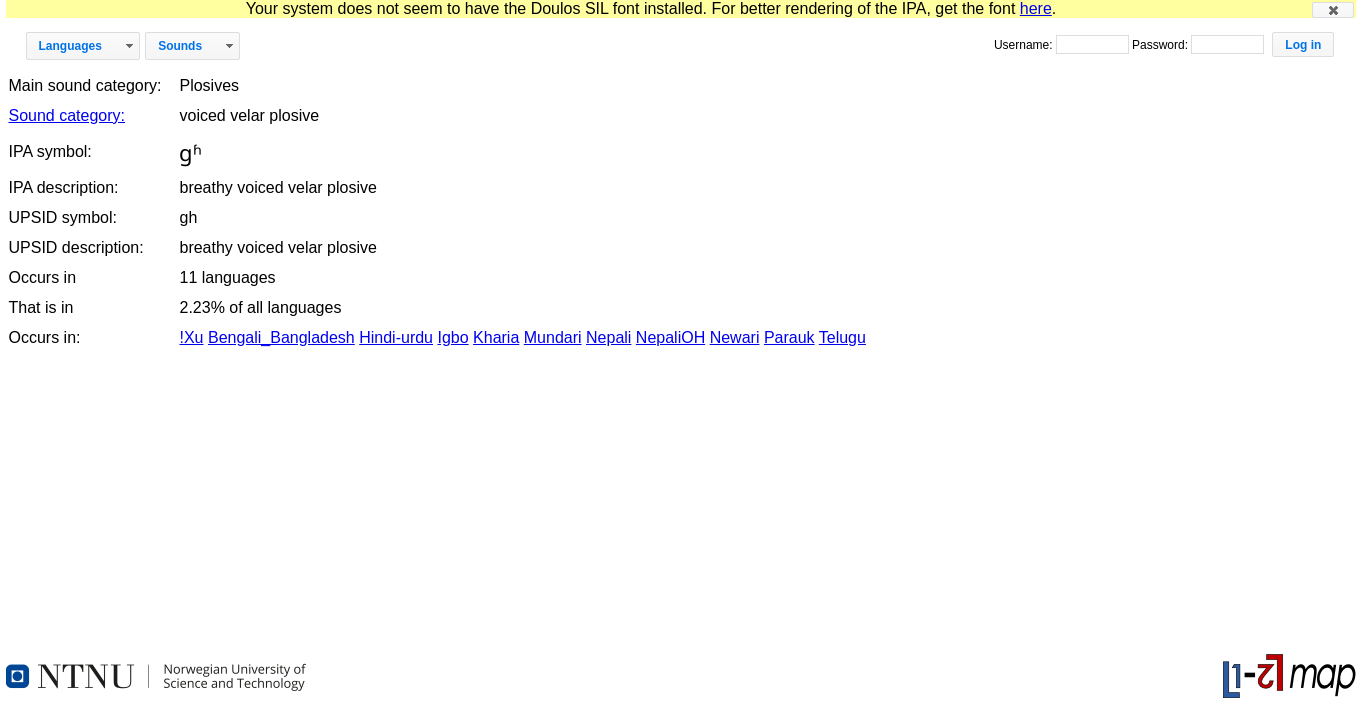 The image size is (1361, 720). Describe the element at coordinates (191, 337) in the screenshot. I see `!Xu` at that location.